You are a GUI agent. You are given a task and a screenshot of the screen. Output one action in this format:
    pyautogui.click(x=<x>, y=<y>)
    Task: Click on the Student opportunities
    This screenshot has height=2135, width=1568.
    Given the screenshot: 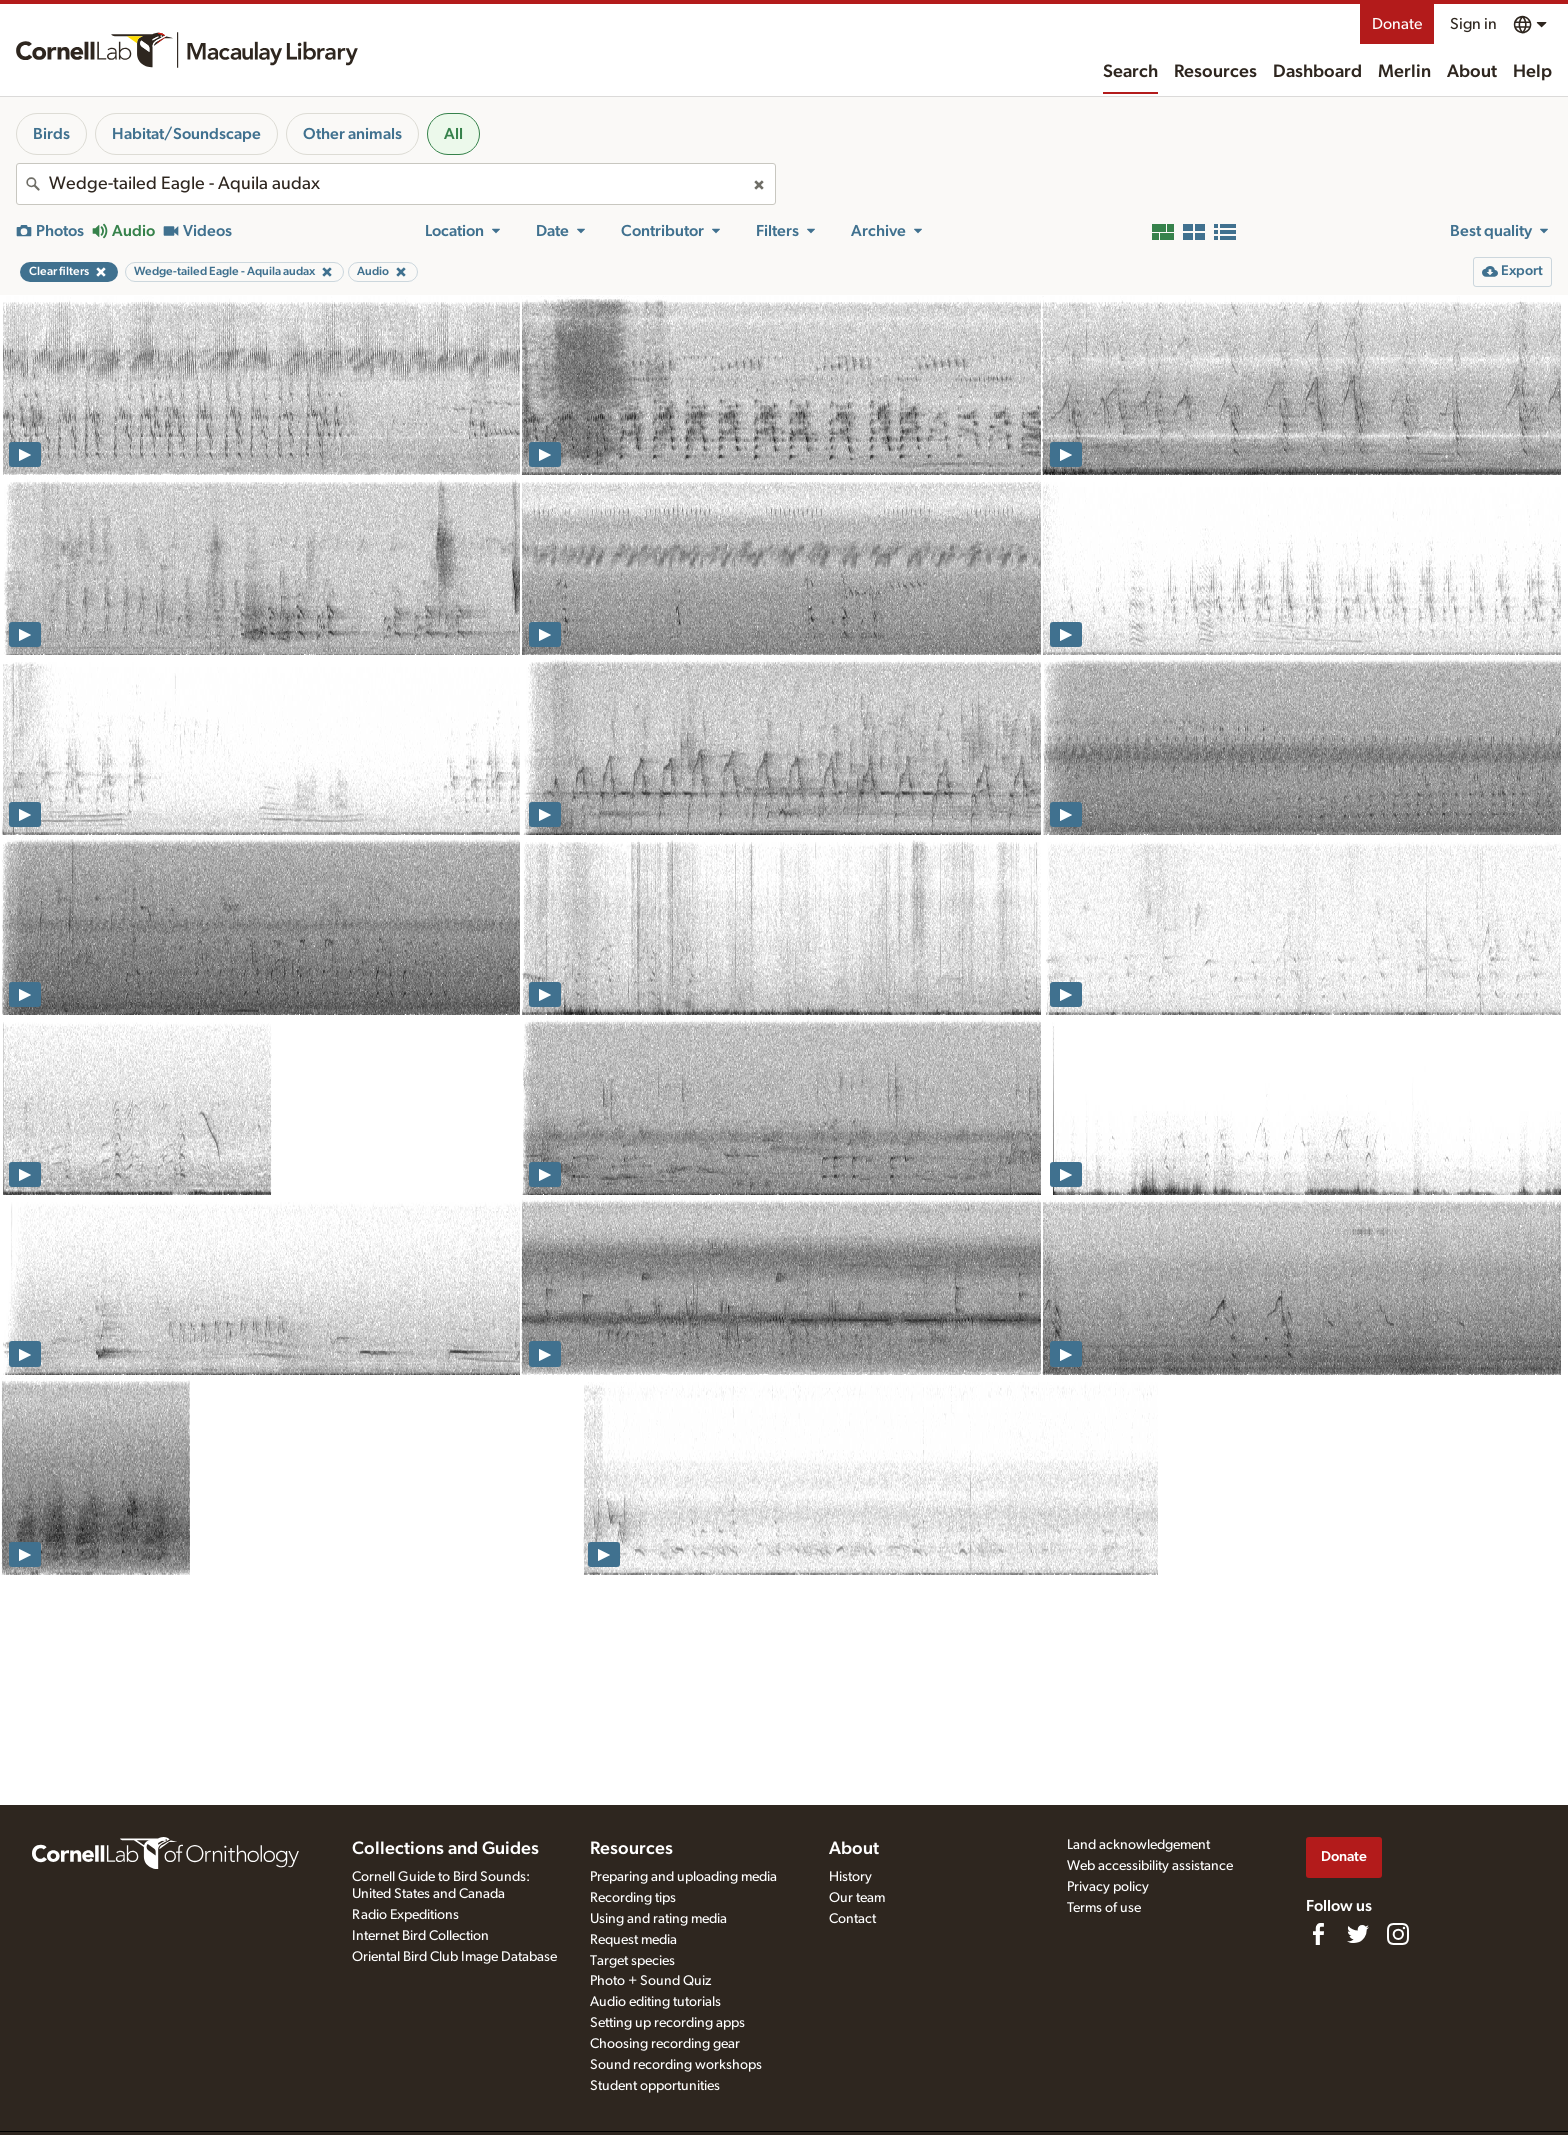 What is the action you would take?
    pyautogui.click(x=655, y=2086)
    